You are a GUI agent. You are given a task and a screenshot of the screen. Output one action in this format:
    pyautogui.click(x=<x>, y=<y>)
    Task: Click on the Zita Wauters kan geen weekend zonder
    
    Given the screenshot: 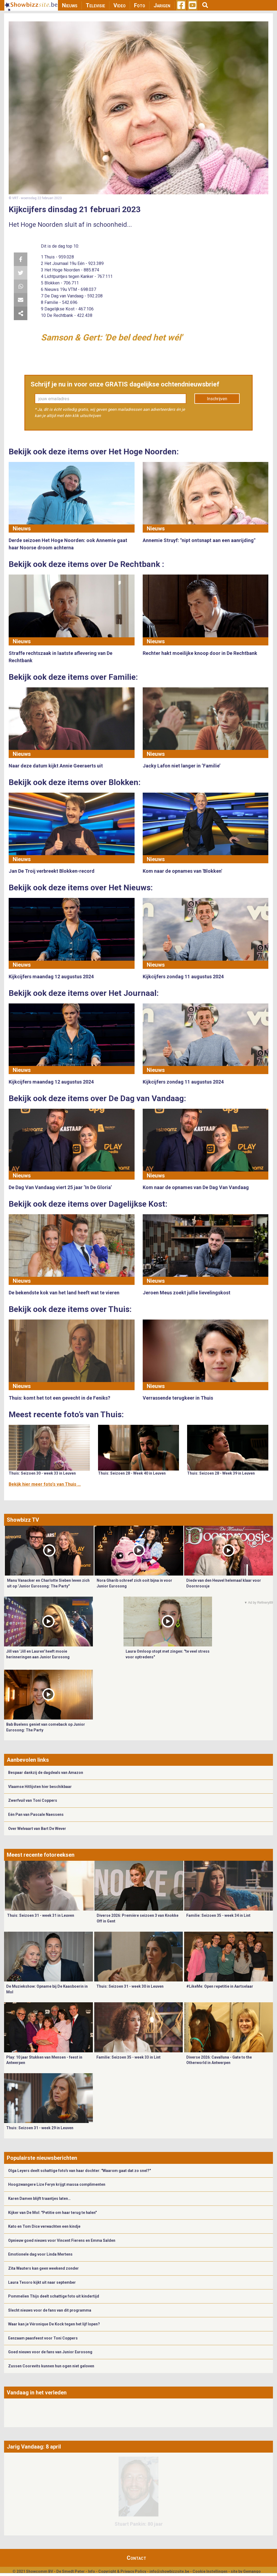 What is the action you would take?
    pyautogui.click(x=43, y=2268)
    